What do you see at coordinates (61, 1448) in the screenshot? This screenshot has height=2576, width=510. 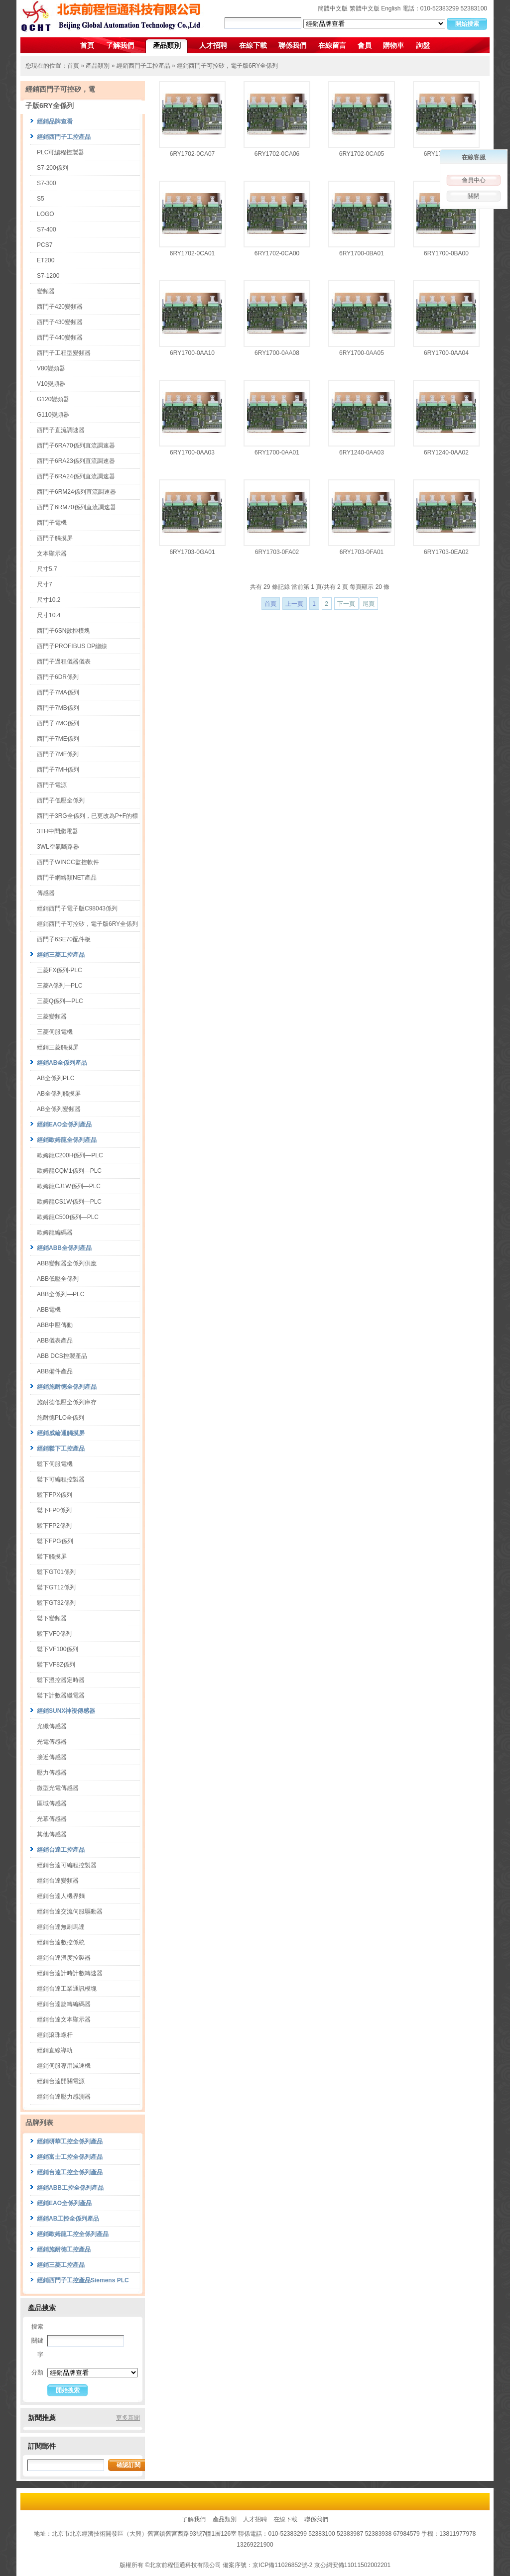 I see `經銷鬆下工控產品` at bounding box center [61, 1448].